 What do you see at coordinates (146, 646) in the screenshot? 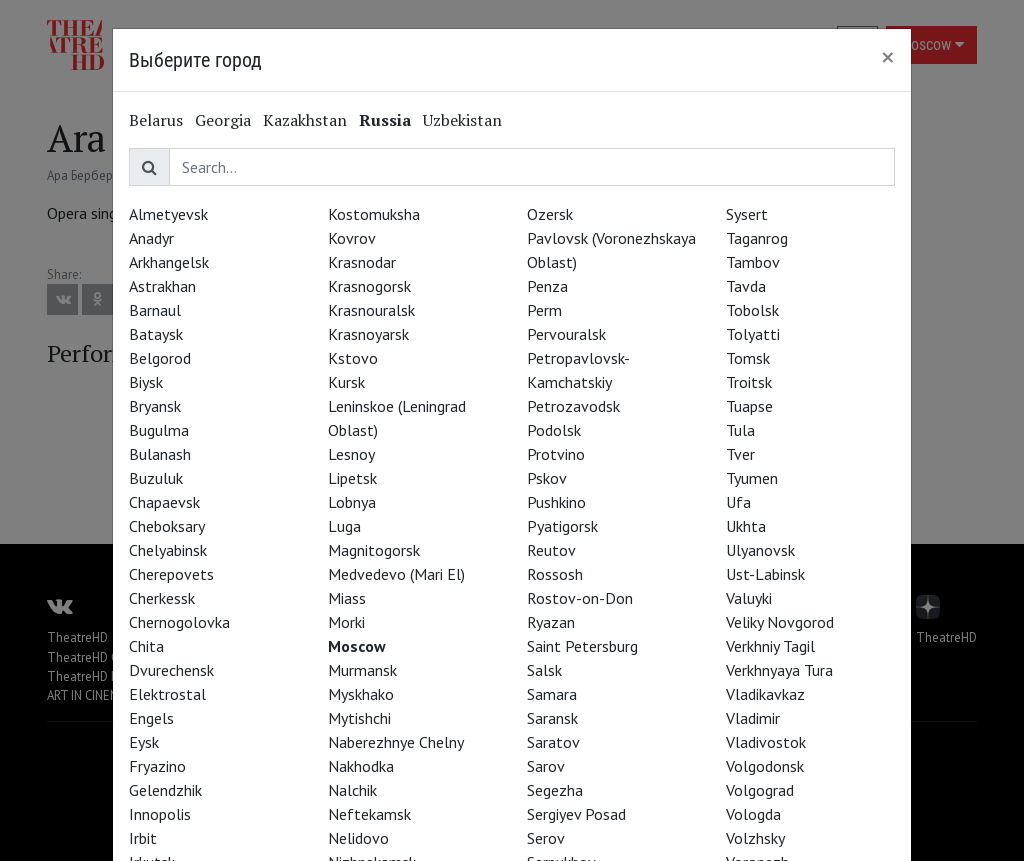
I see `Chita` at bounding box center [146, 646].